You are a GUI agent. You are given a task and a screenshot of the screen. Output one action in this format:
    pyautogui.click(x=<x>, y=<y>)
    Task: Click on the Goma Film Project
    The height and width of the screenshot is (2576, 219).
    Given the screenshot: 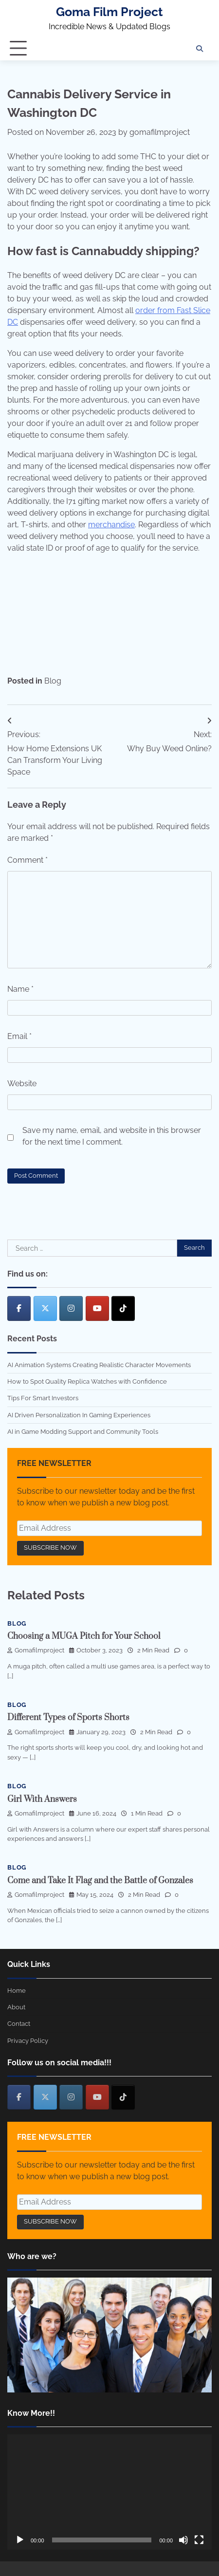 What is the action you would take?
    pyautogui.click(x=109, y=11)
    